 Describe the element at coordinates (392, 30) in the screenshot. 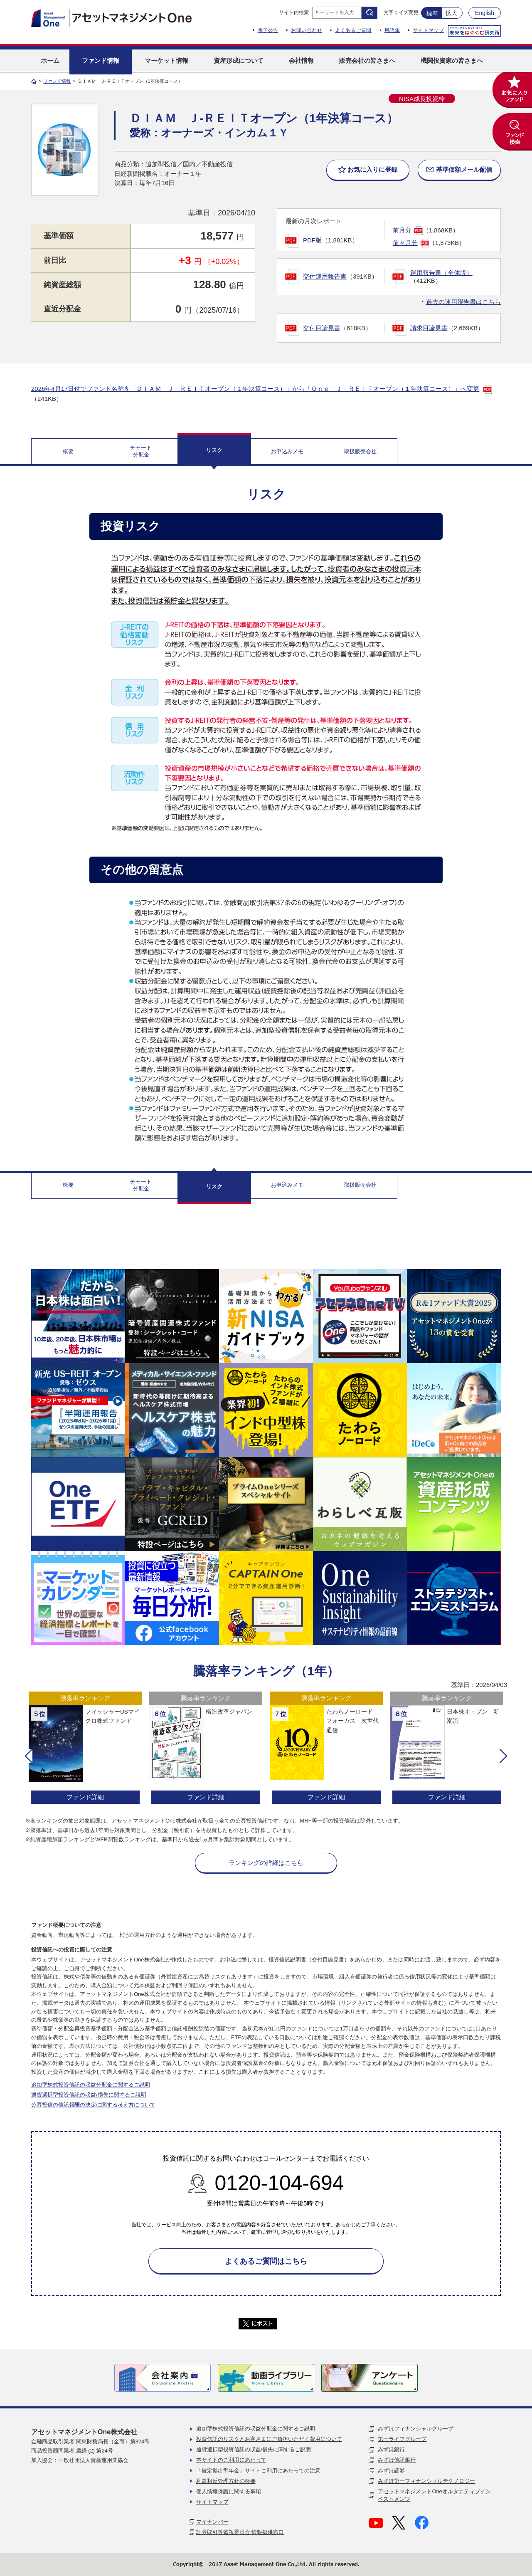

I see `用語集` at that location.